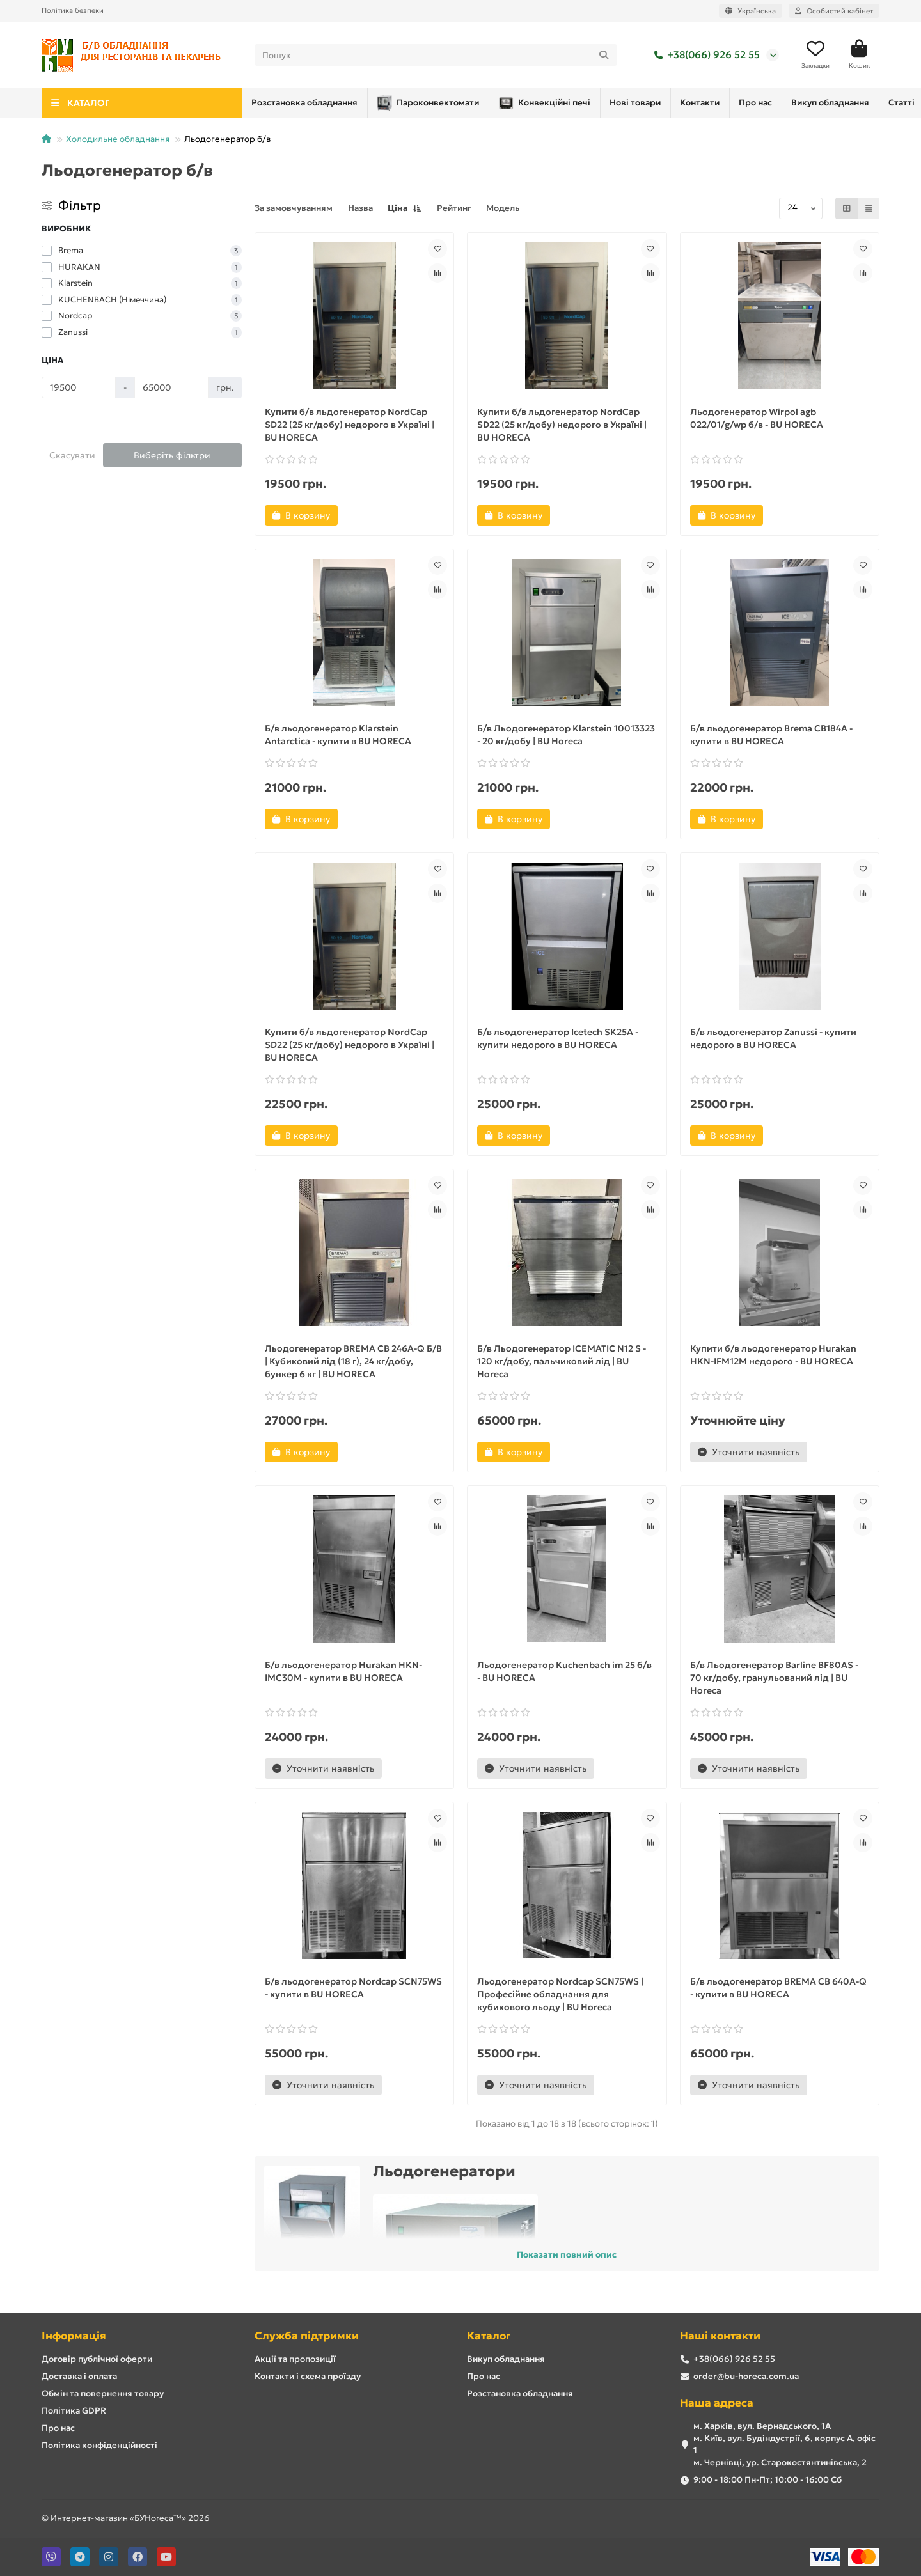  I want to click on Б/в Льодогенератор Klarstein 10013323 - 20 кг/добу | BU Horeca, so click(566, 734).